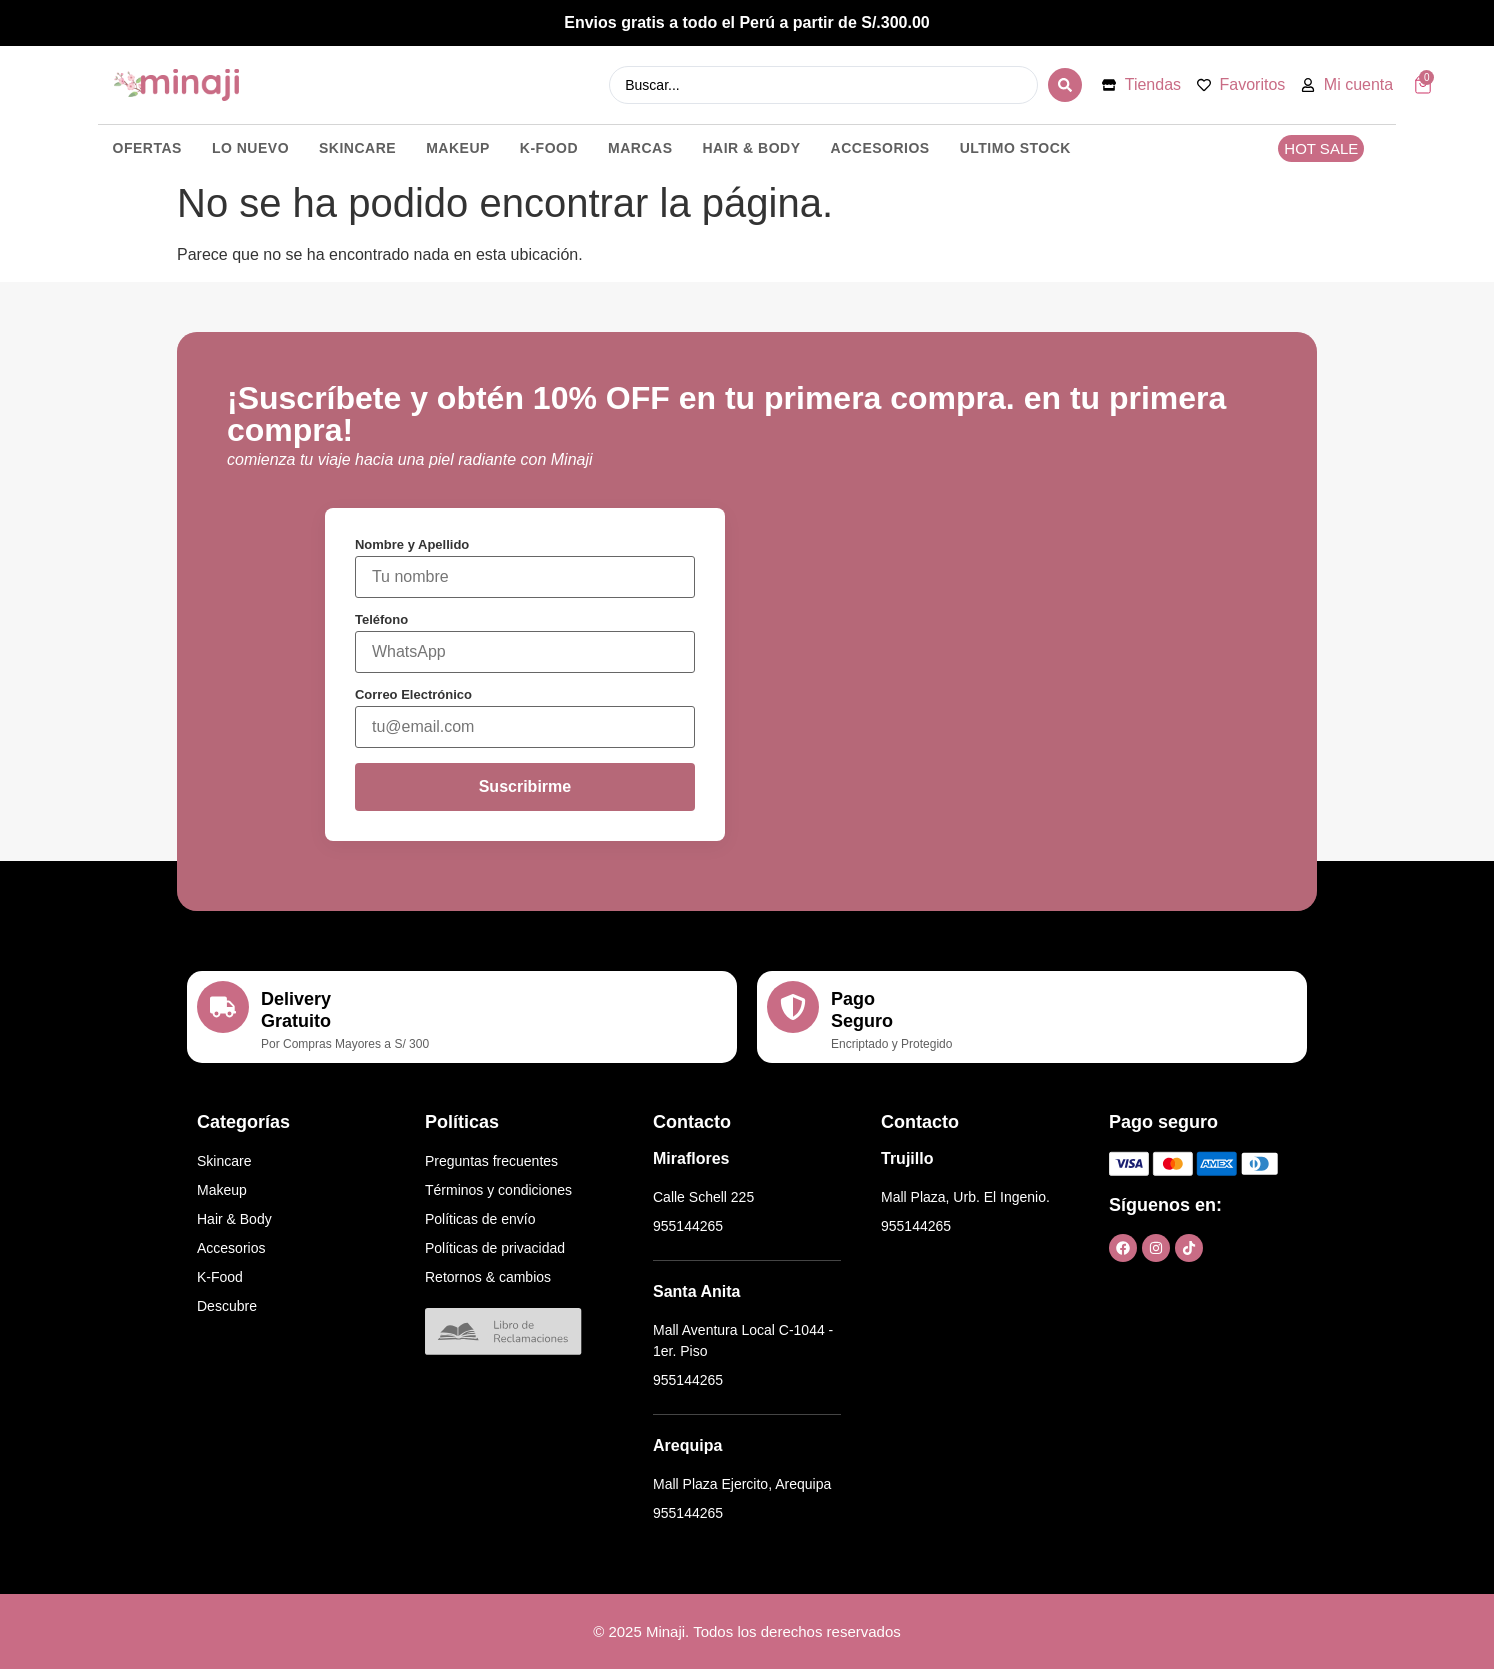 The image size is (1494, 1669). I want to click on Teléfono, so click(381, 619).